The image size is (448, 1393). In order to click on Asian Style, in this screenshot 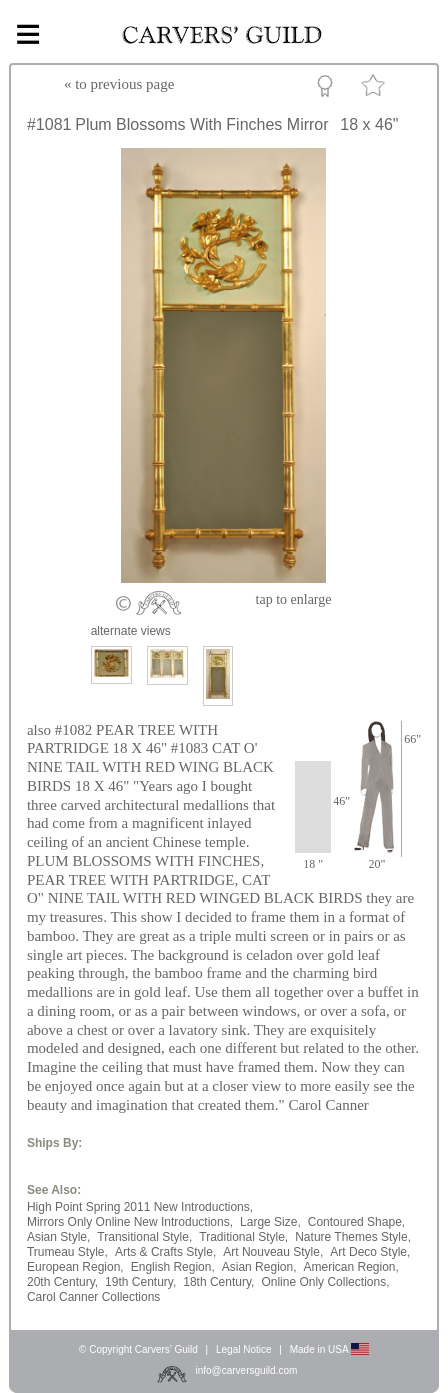, I will do `click(58, 1237)`.